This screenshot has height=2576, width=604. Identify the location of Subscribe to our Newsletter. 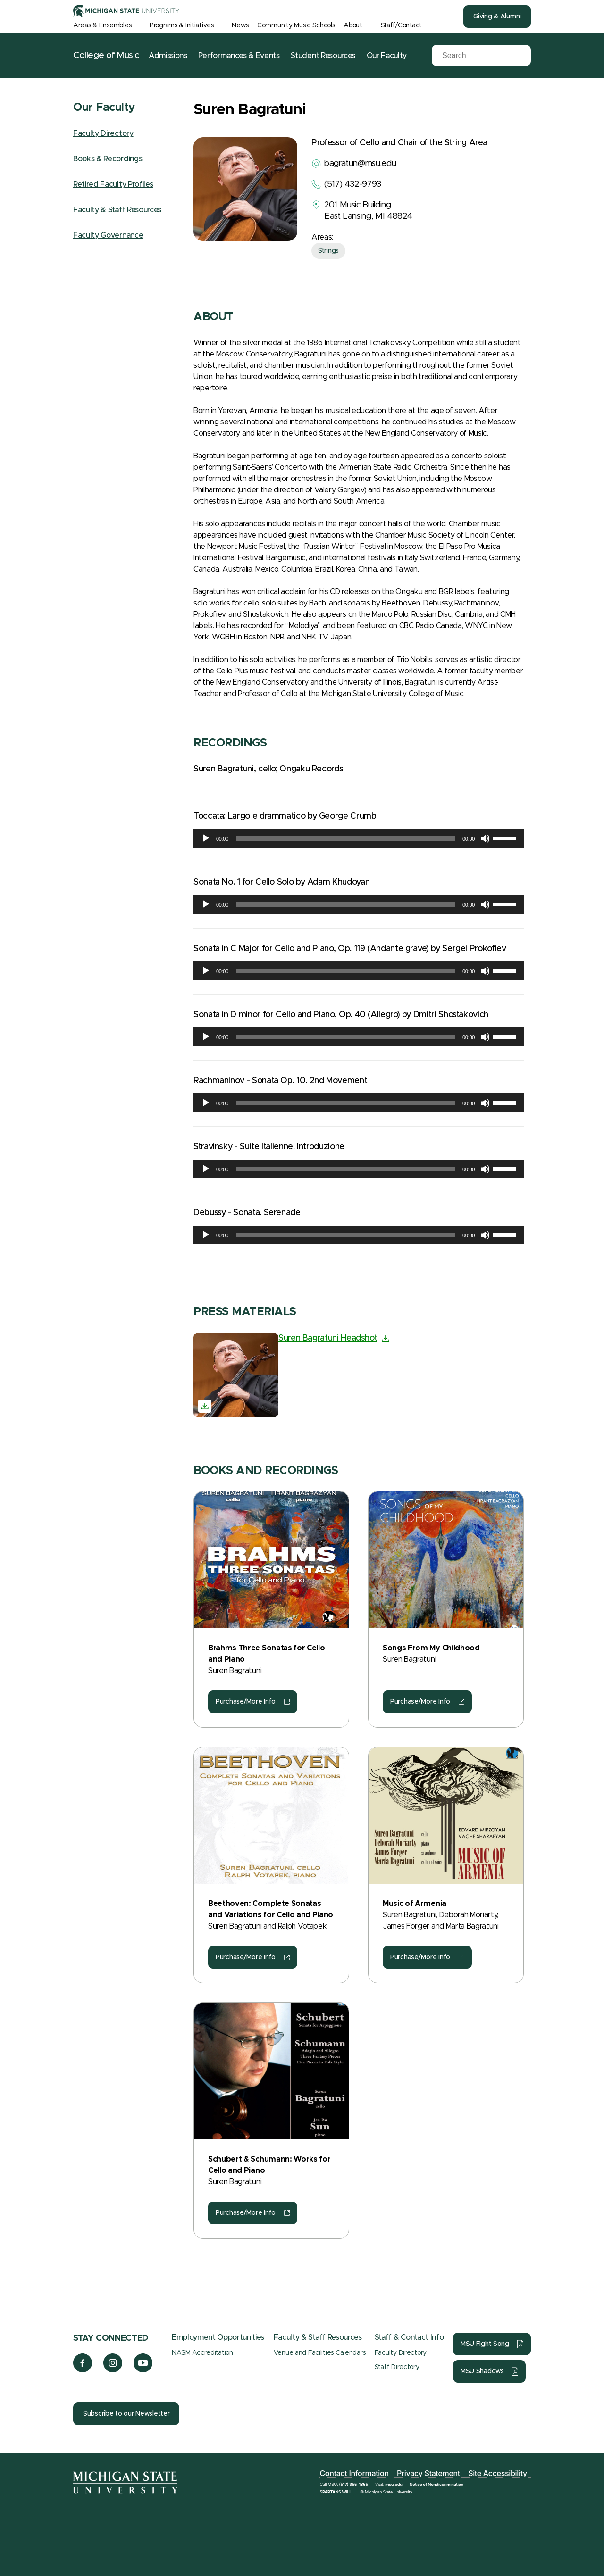
(126, 2413).